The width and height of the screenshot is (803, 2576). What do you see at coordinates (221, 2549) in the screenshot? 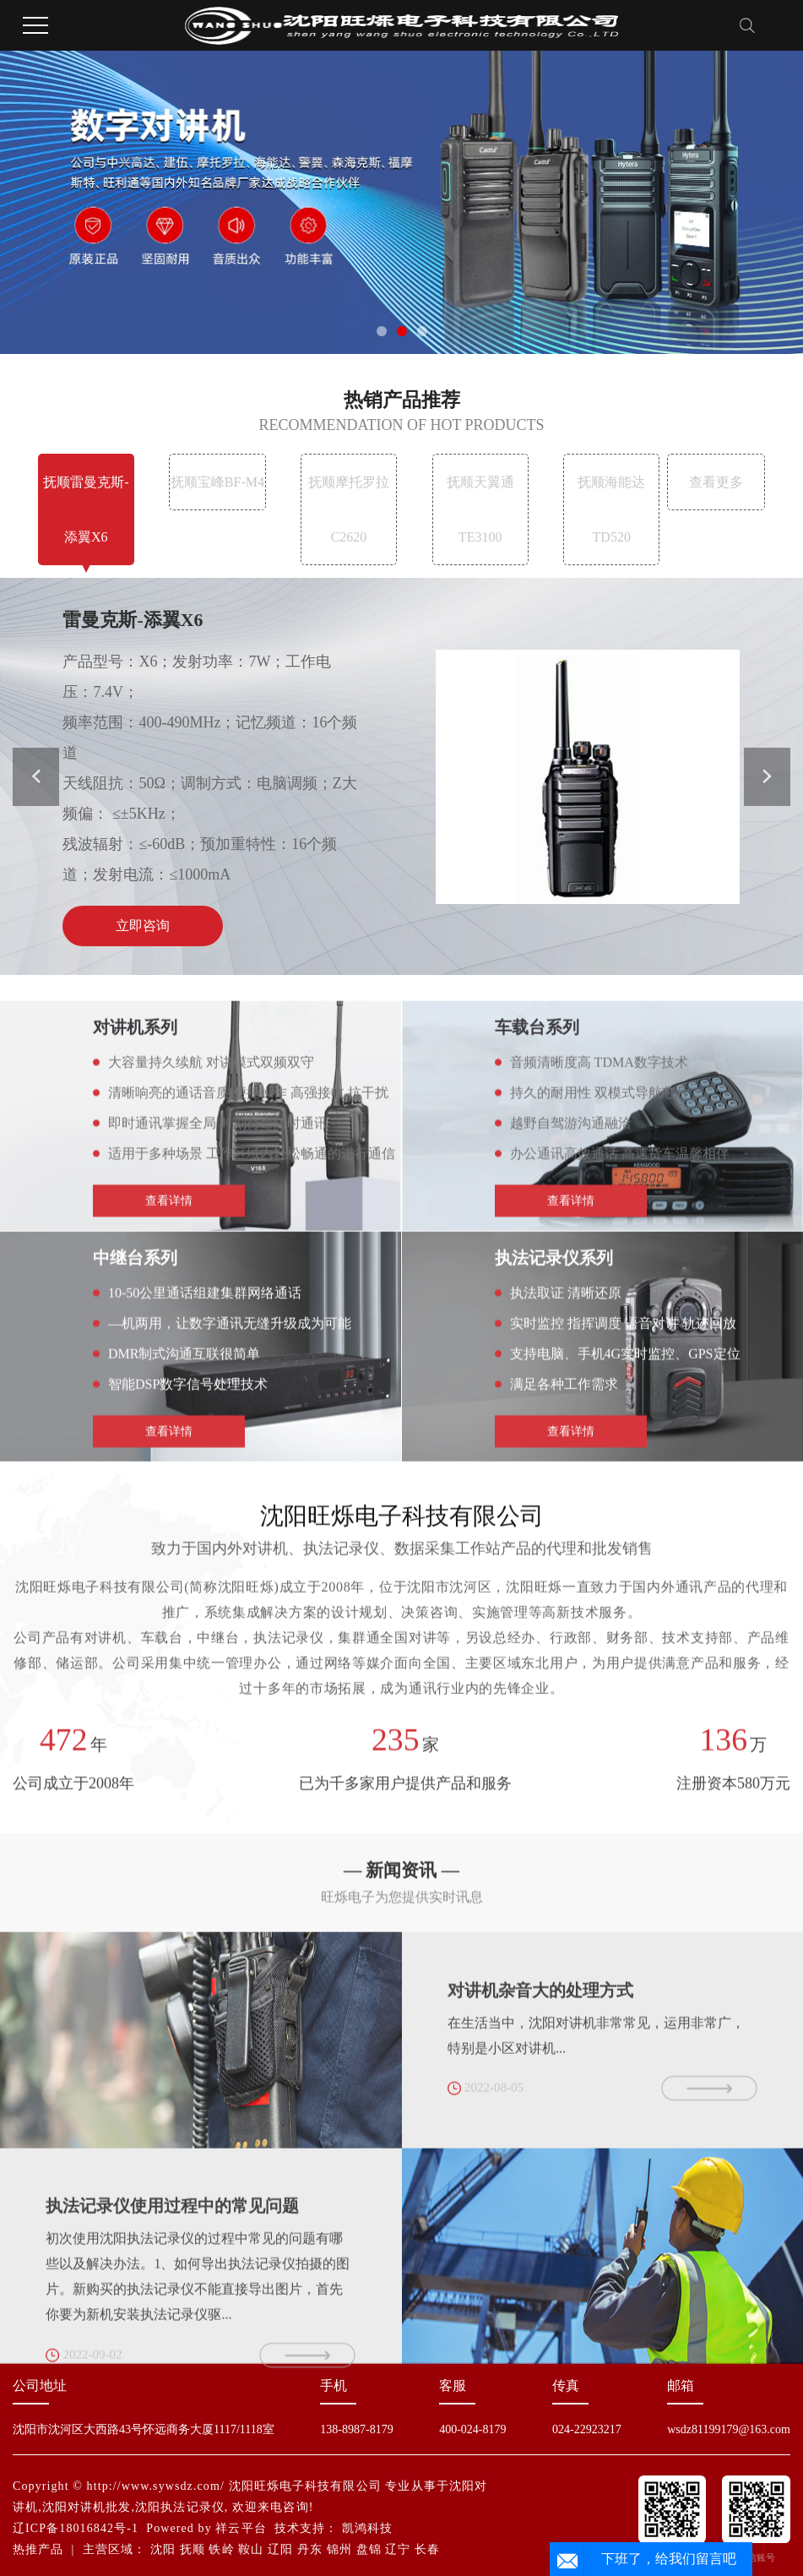
I see `铁岭` at bounding box center [221, 2549].